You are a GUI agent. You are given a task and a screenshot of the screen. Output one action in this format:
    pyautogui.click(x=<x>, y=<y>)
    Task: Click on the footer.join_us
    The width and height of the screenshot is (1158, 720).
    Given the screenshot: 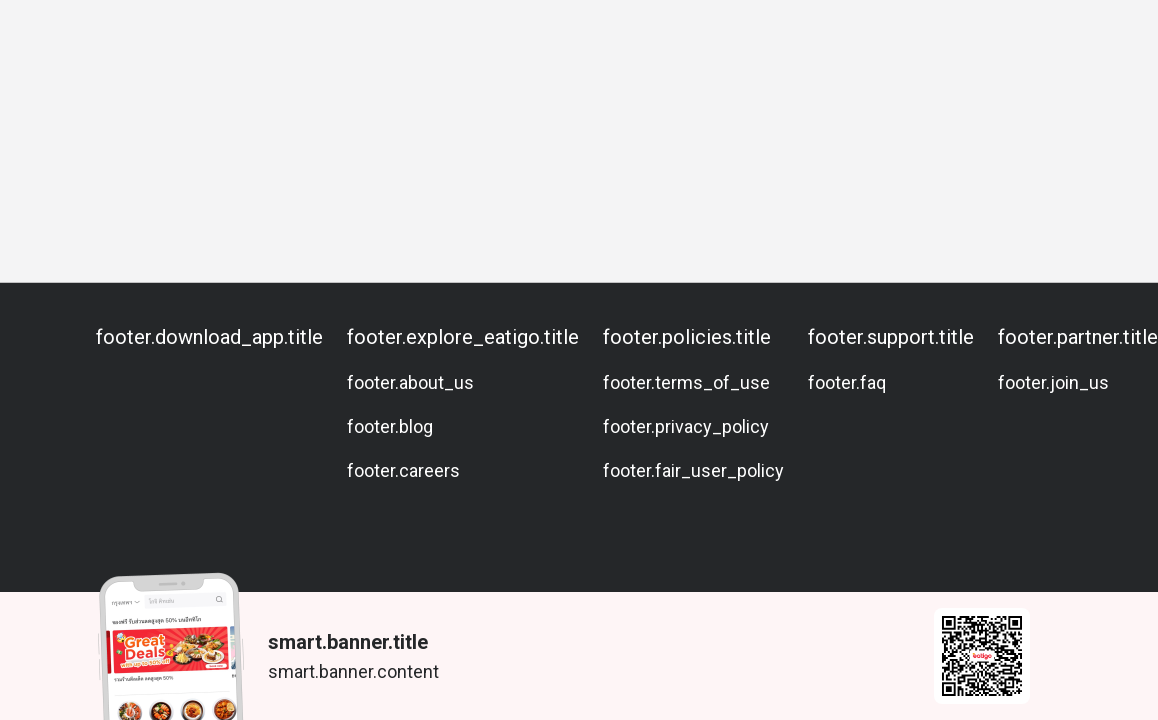 What is the action you would take?
    pyautogui.click(x=1053, y=382)
    